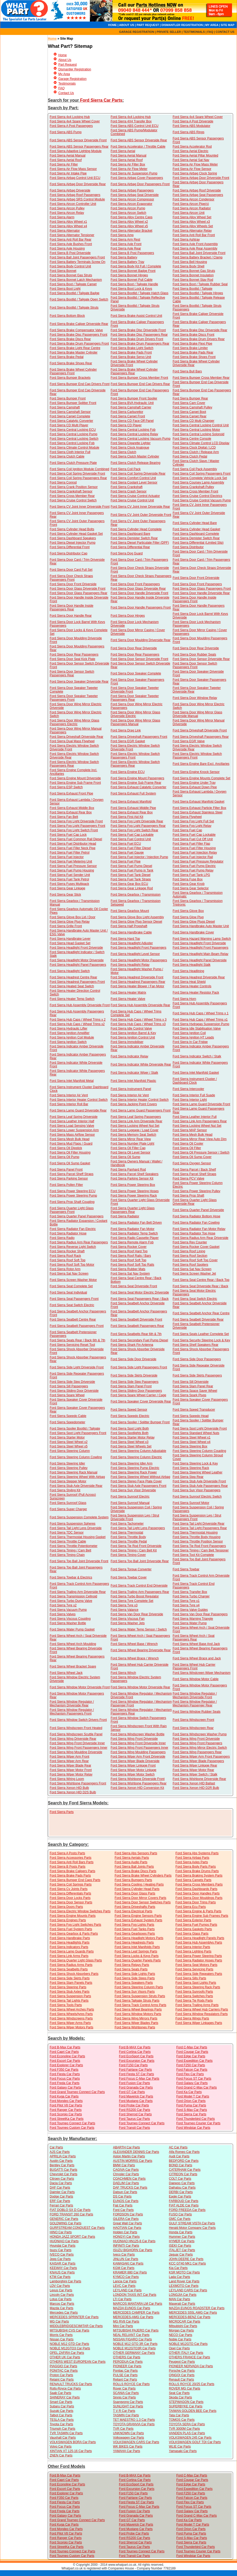  I want to click on Ford Sierra Indicator White Driverside Rear, so click(141, 1064).